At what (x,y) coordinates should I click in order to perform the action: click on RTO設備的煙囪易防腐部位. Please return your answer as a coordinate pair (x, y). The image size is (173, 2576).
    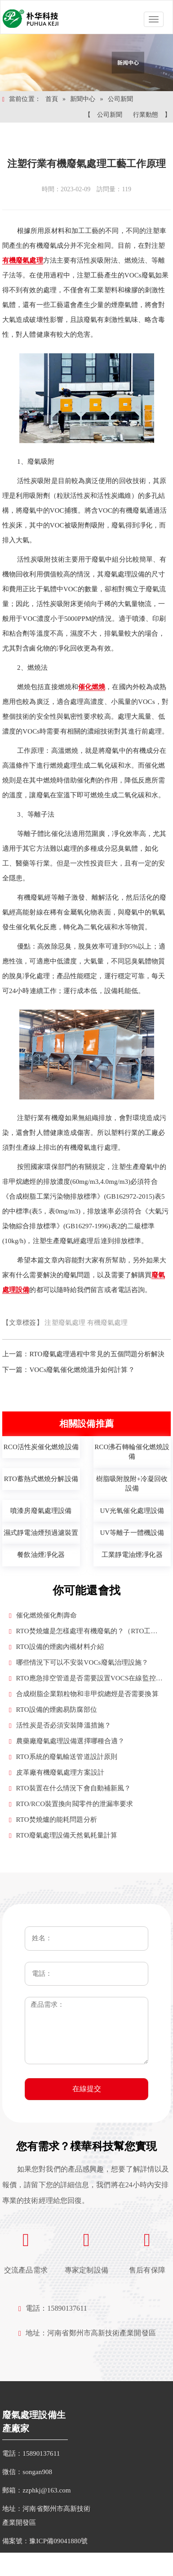
    Looking at the image, I should click on (53, 1710).